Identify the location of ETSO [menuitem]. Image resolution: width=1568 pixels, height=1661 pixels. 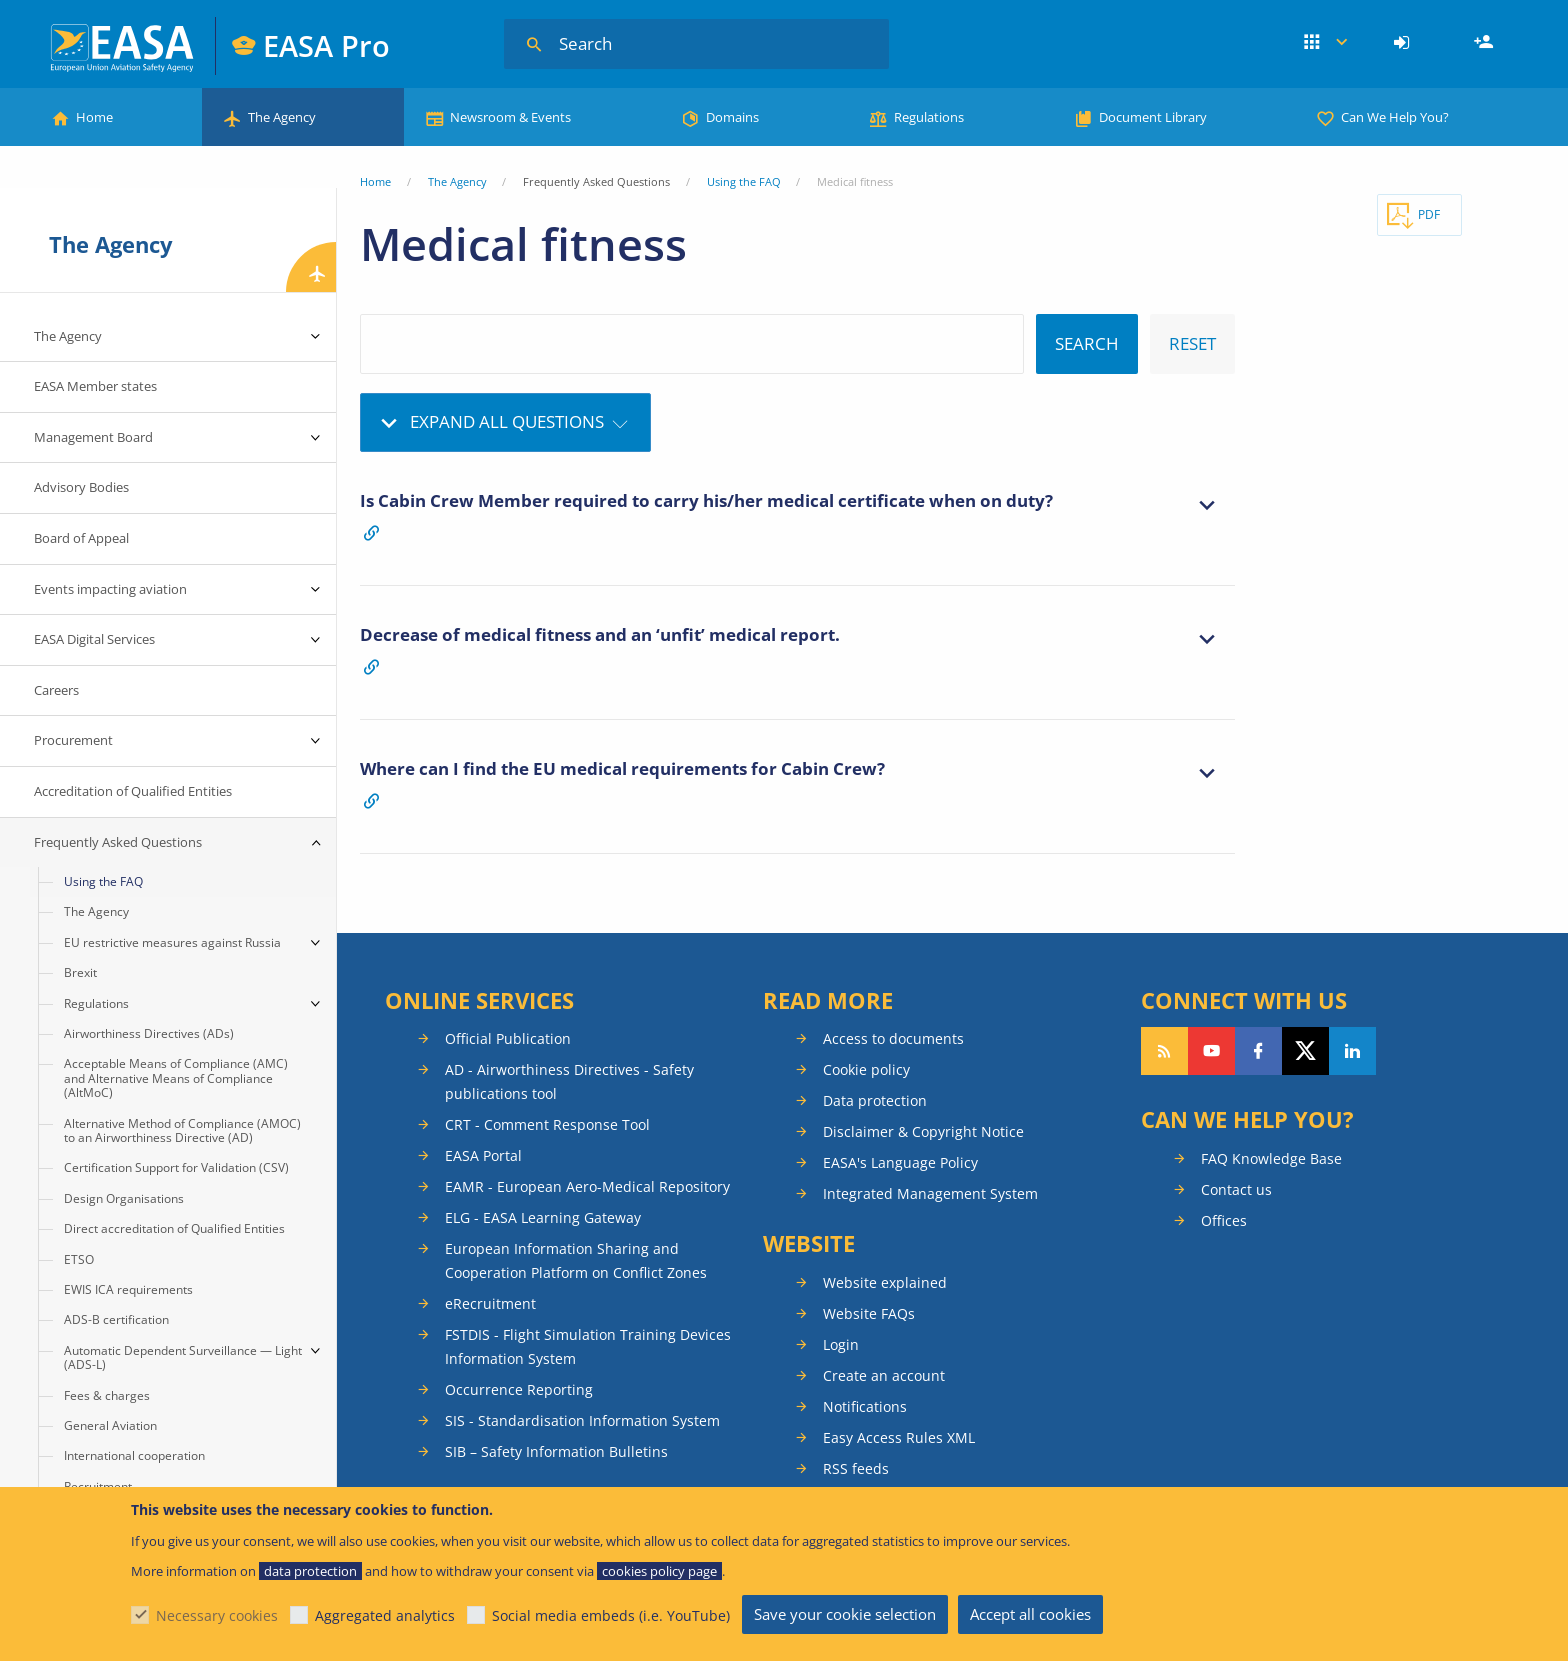
(79, 1259).